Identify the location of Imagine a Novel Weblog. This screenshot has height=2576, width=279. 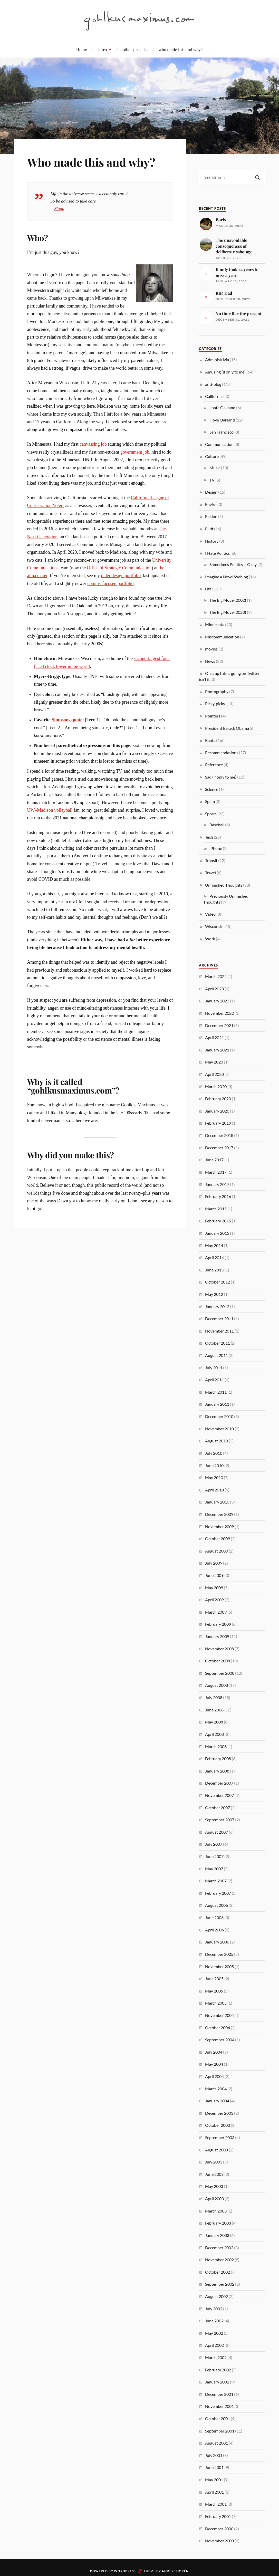
(226, 576).